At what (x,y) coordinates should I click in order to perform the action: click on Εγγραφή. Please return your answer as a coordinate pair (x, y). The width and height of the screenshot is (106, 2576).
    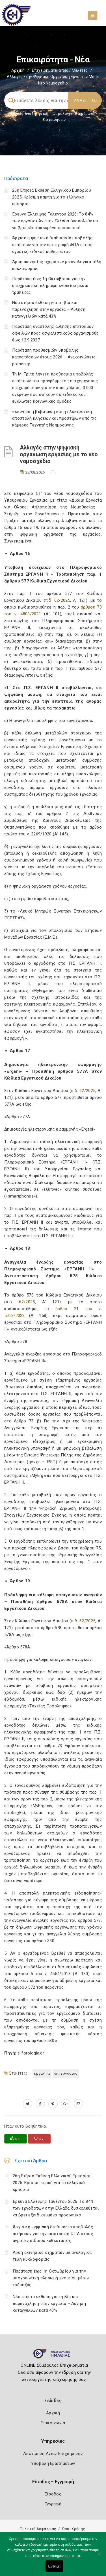
    Looking at the image, I should click on (53, 2504).